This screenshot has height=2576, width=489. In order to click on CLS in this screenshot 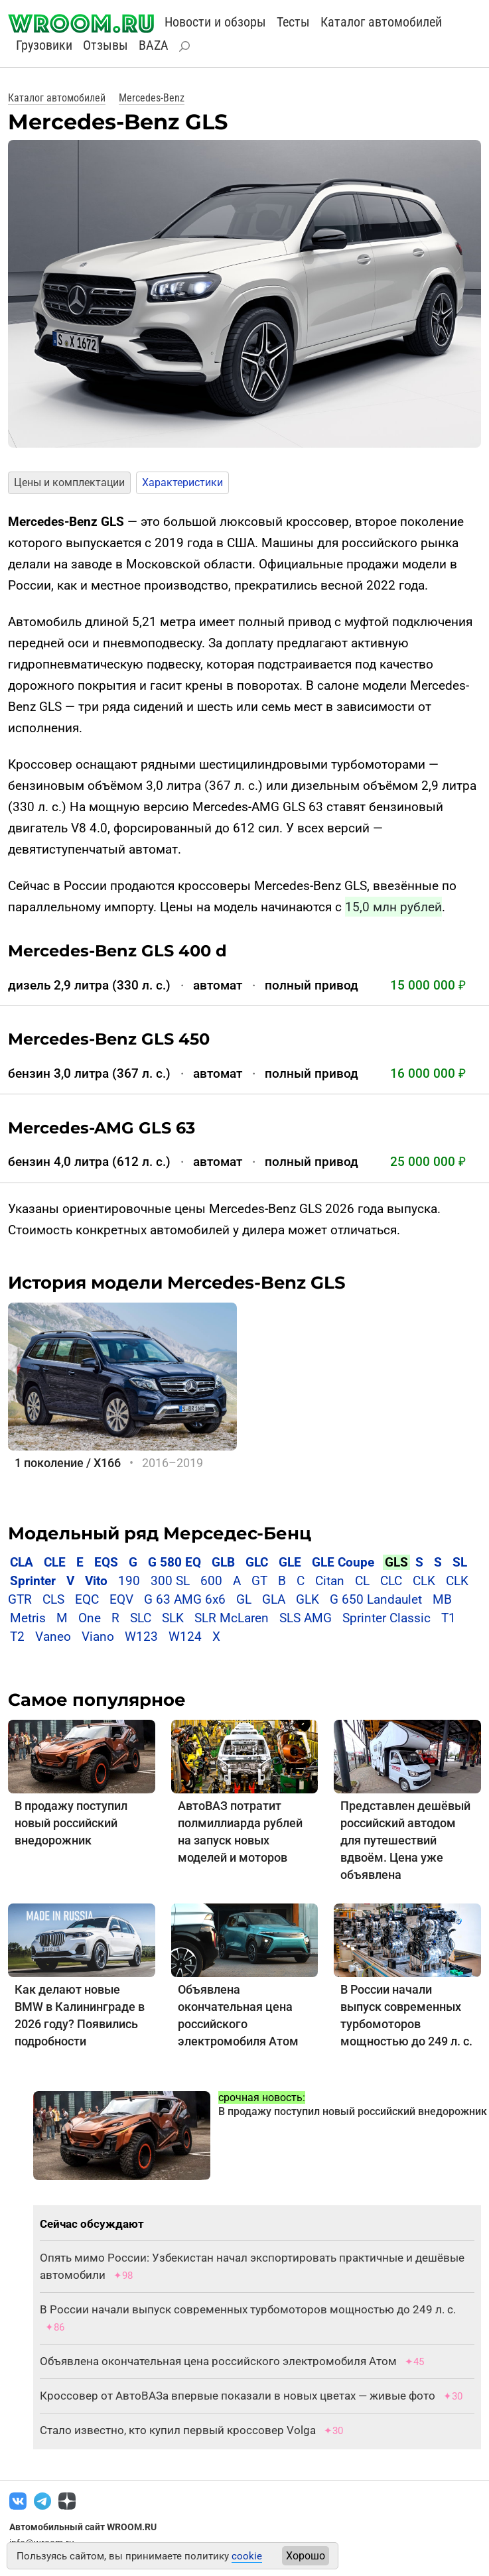, I will do `click(53, 1599)`.